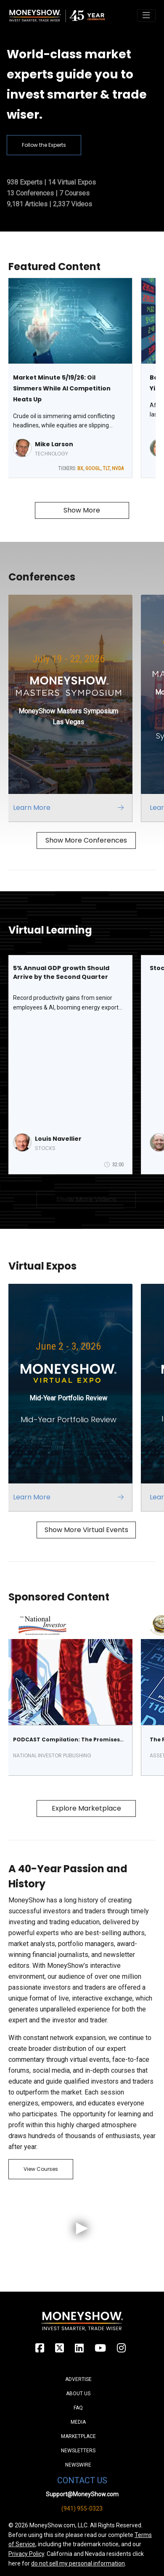  I want to click on Newsletters, so click(78, 2451).